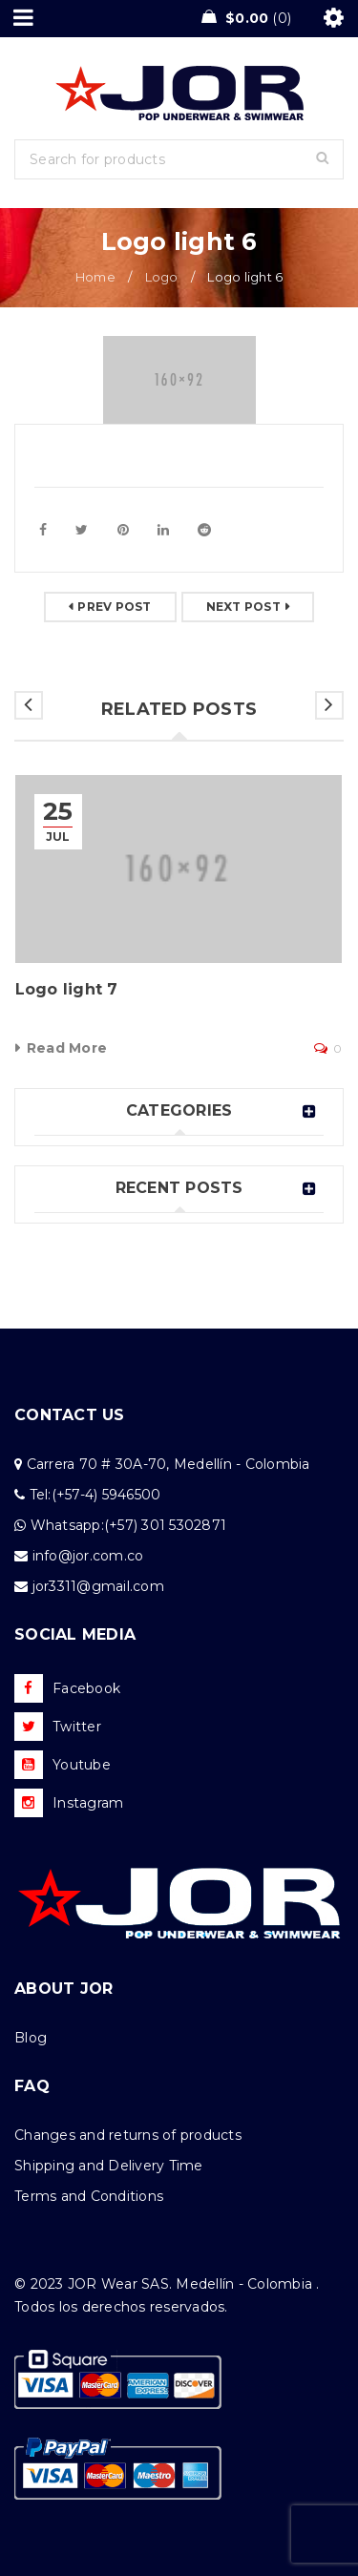 The height and width of the screenshot is (2576, 358). I want to click on Read More, so click(67, 1048).